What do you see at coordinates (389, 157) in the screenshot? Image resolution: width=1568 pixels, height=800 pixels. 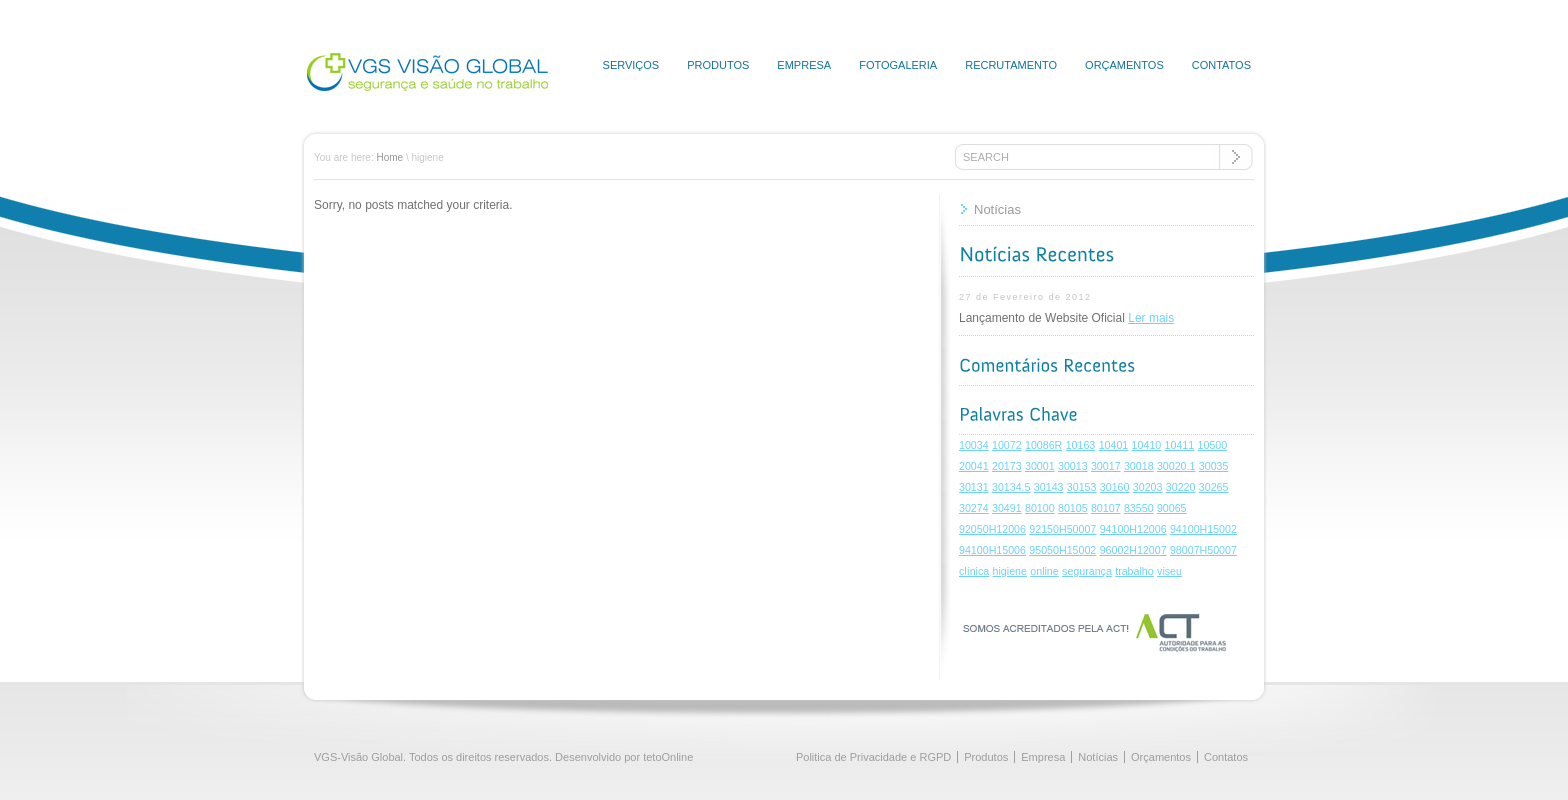 I see `Home` at bounding box center [389, 157].